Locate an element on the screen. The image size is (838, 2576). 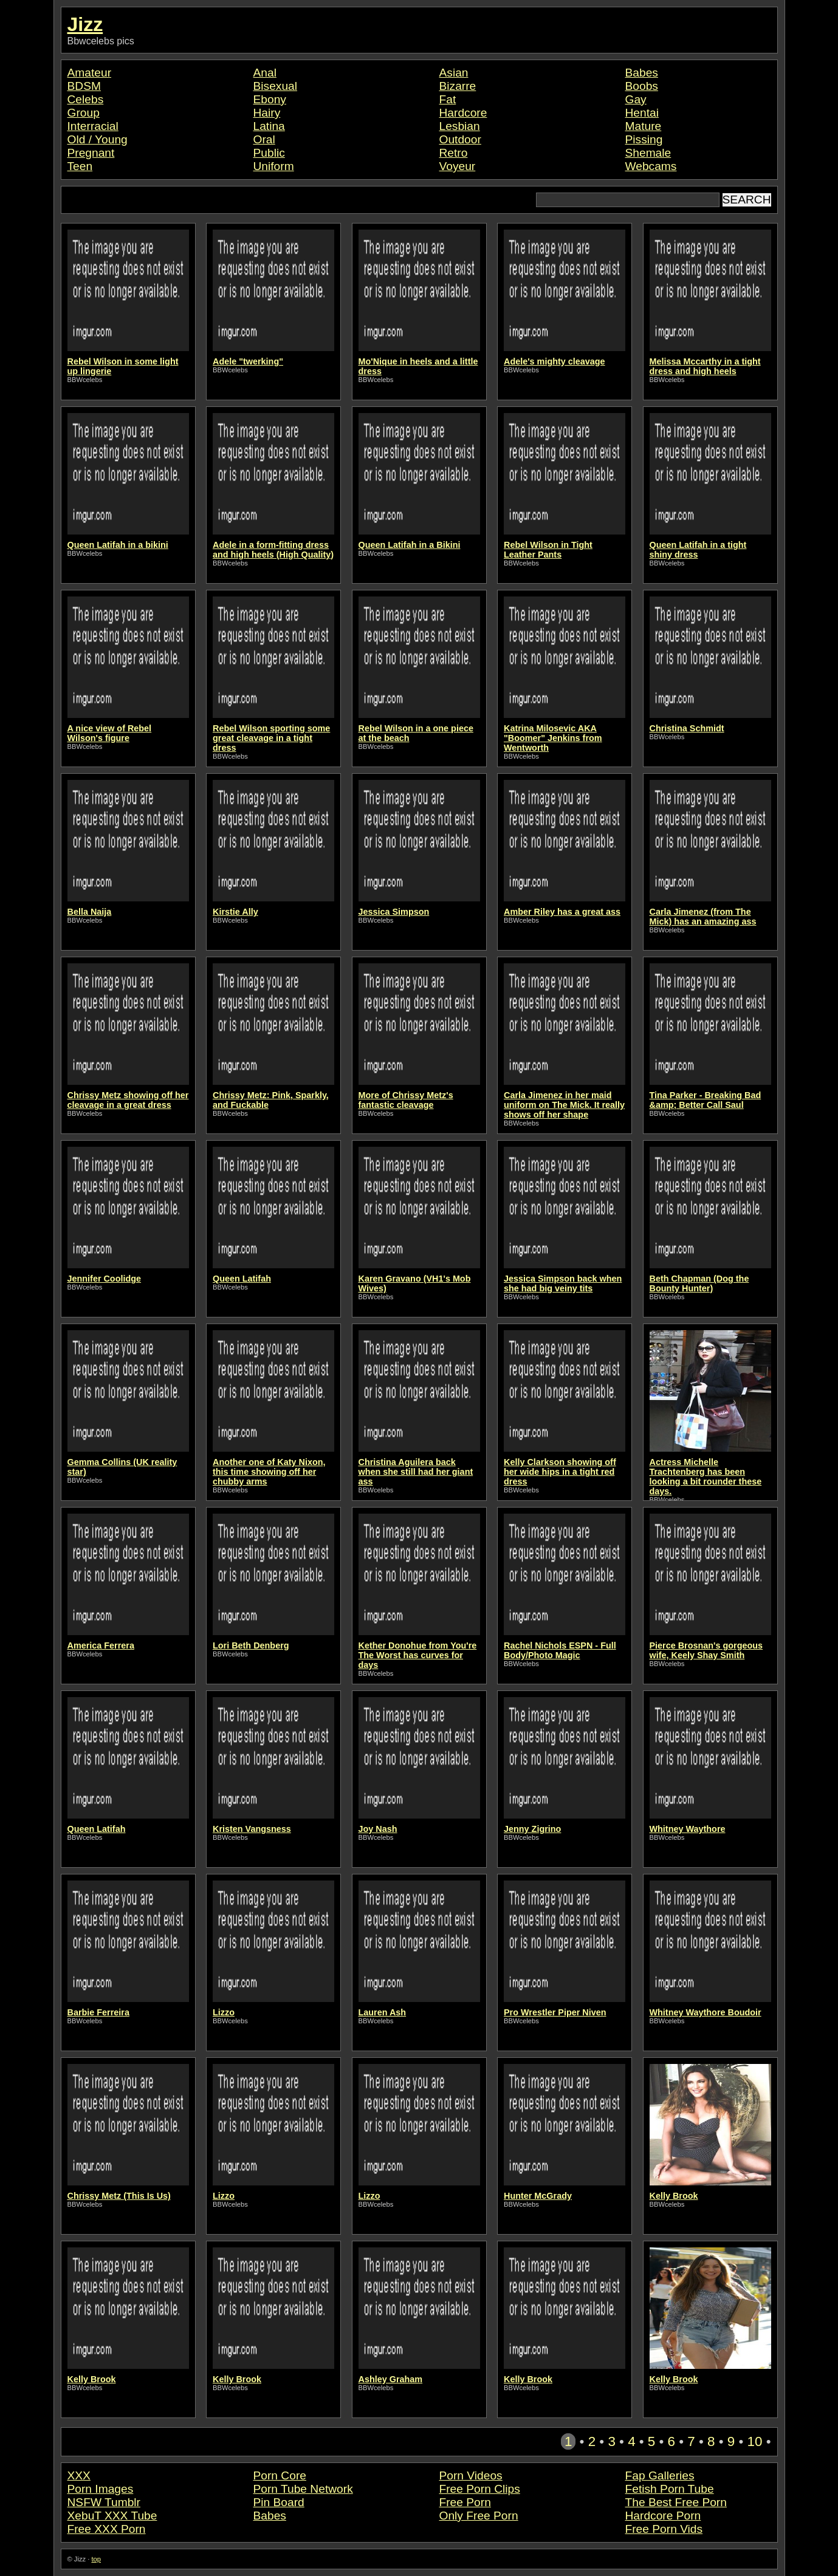
Bizarre is located at coordinates (457, 86).